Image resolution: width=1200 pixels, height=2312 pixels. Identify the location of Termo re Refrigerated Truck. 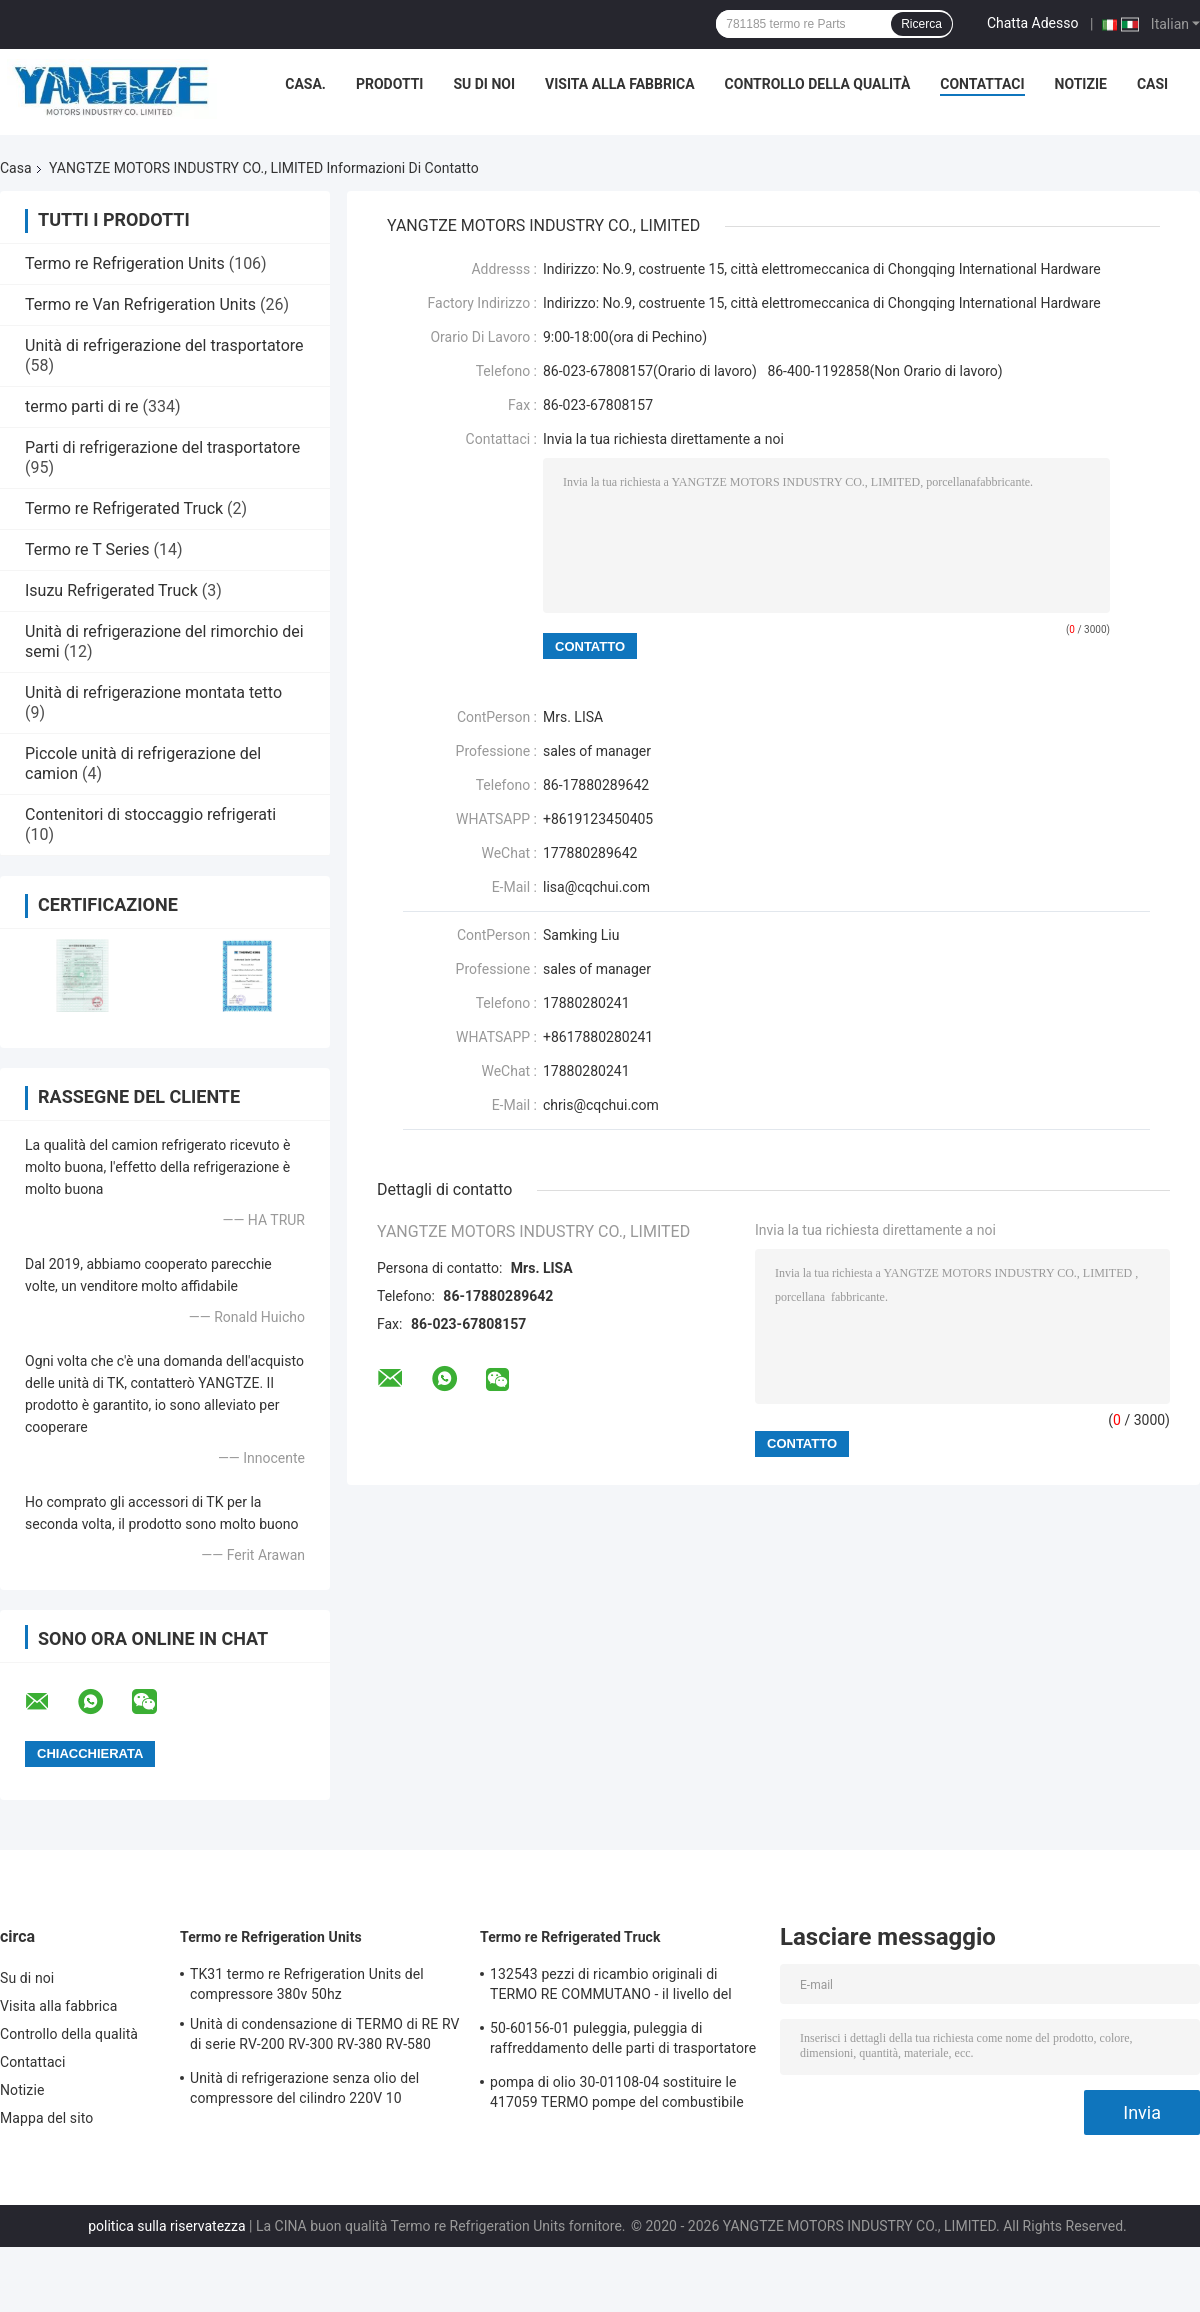
(124, 508).